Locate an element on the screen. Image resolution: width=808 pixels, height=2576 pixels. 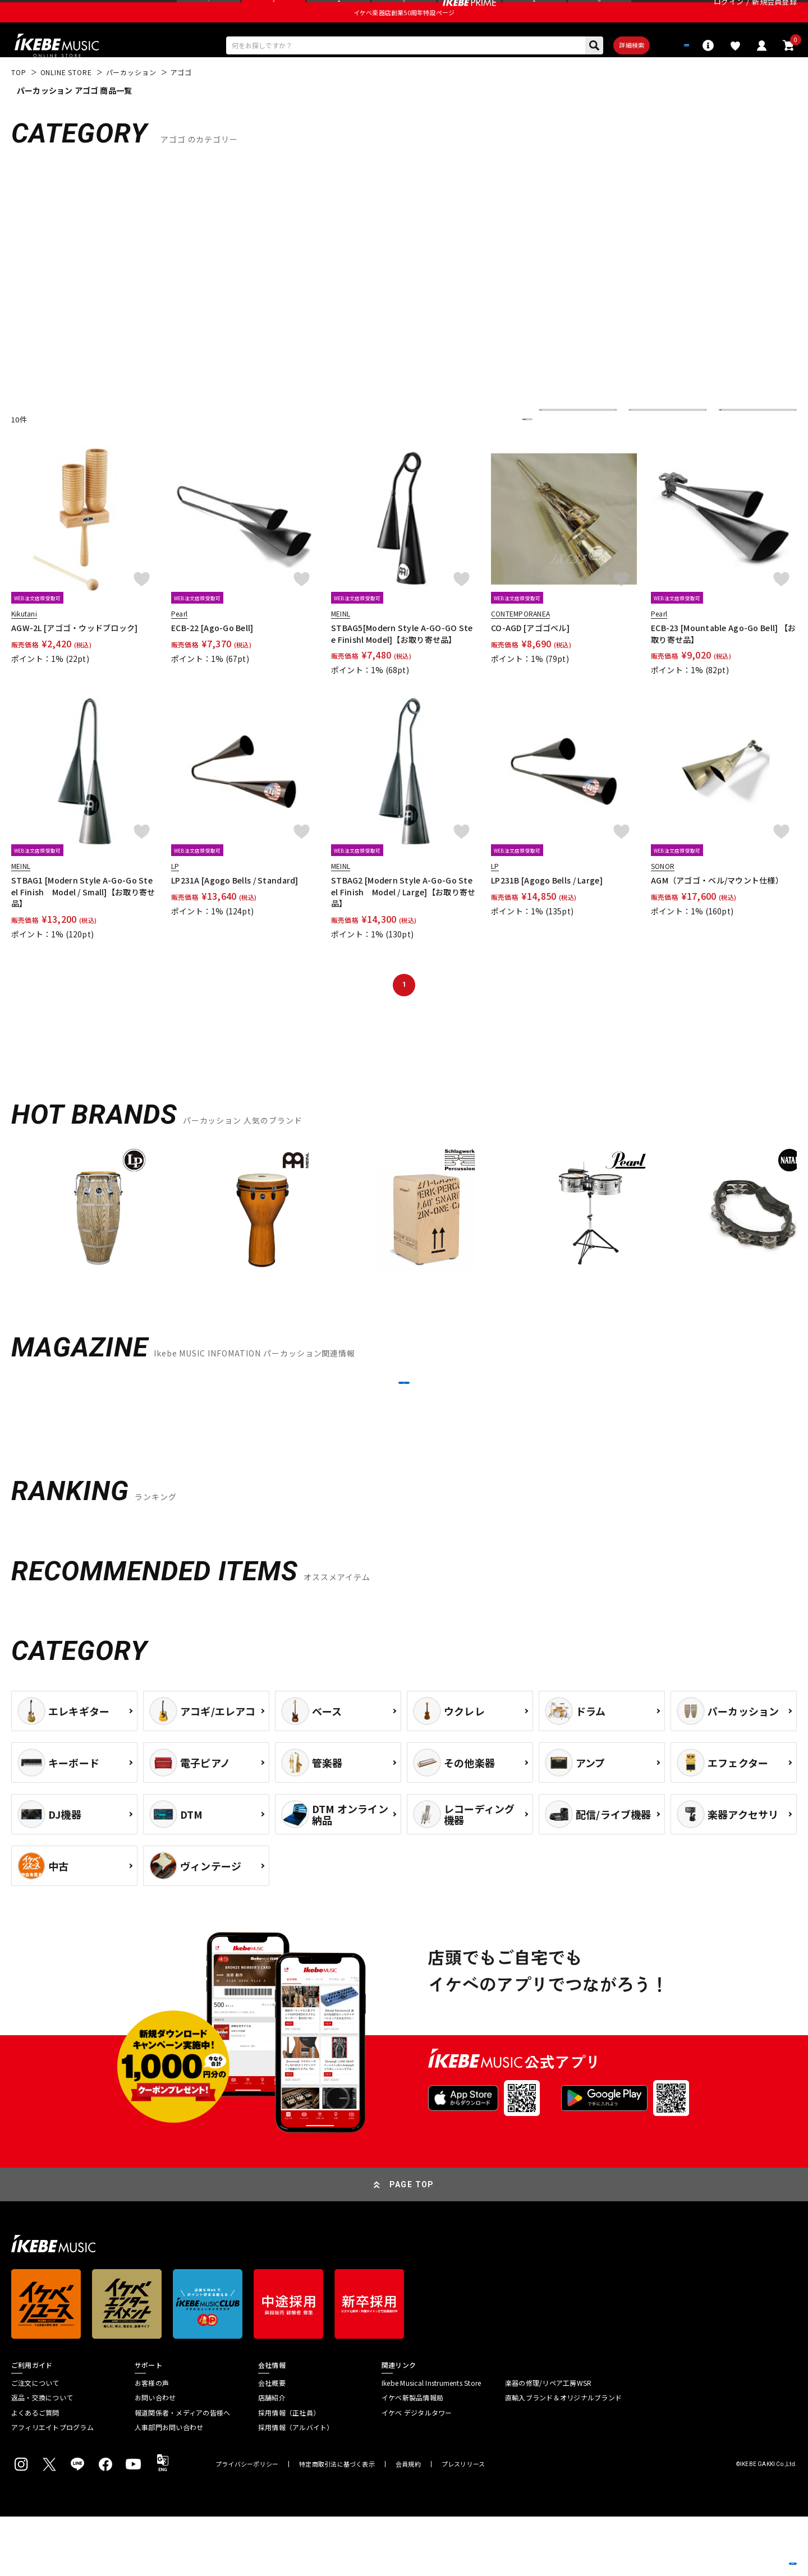
STBAG5[Modern Style A-GO-GO Stee Finishl Model]【お取り寄せ品】 is located at coordinates (402, 665).